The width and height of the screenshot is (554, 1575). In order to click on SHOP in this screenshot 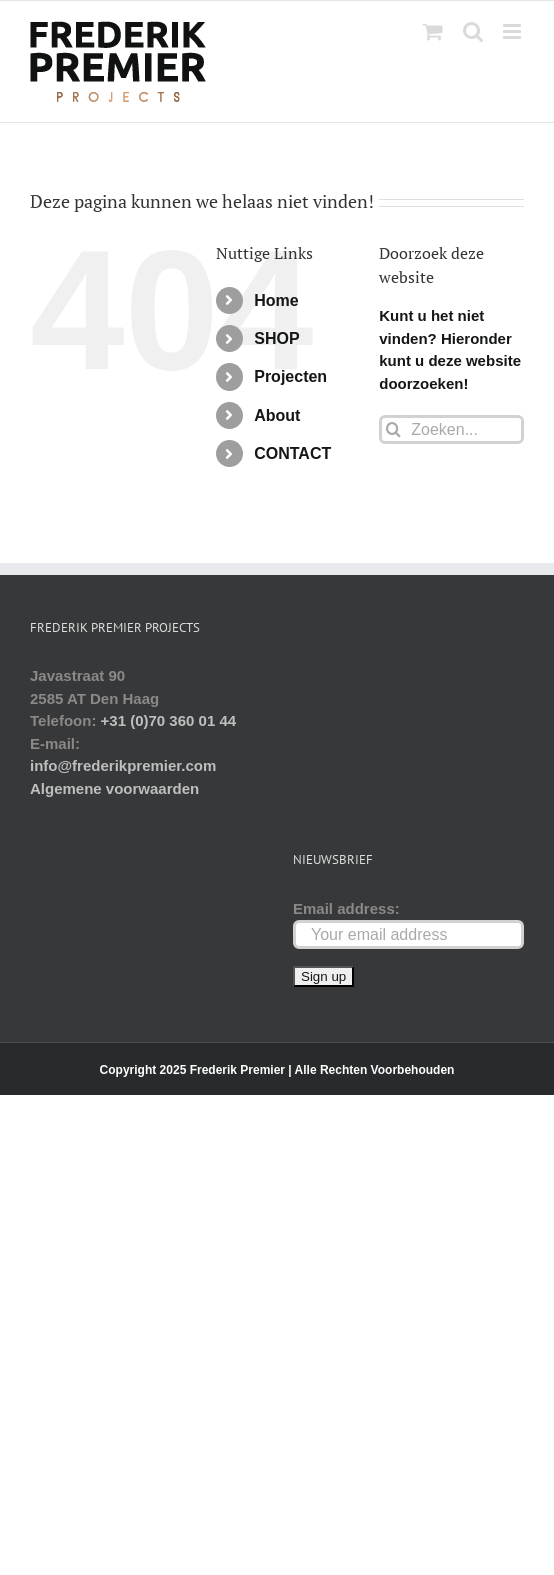, I will do `click(276, 338)`.